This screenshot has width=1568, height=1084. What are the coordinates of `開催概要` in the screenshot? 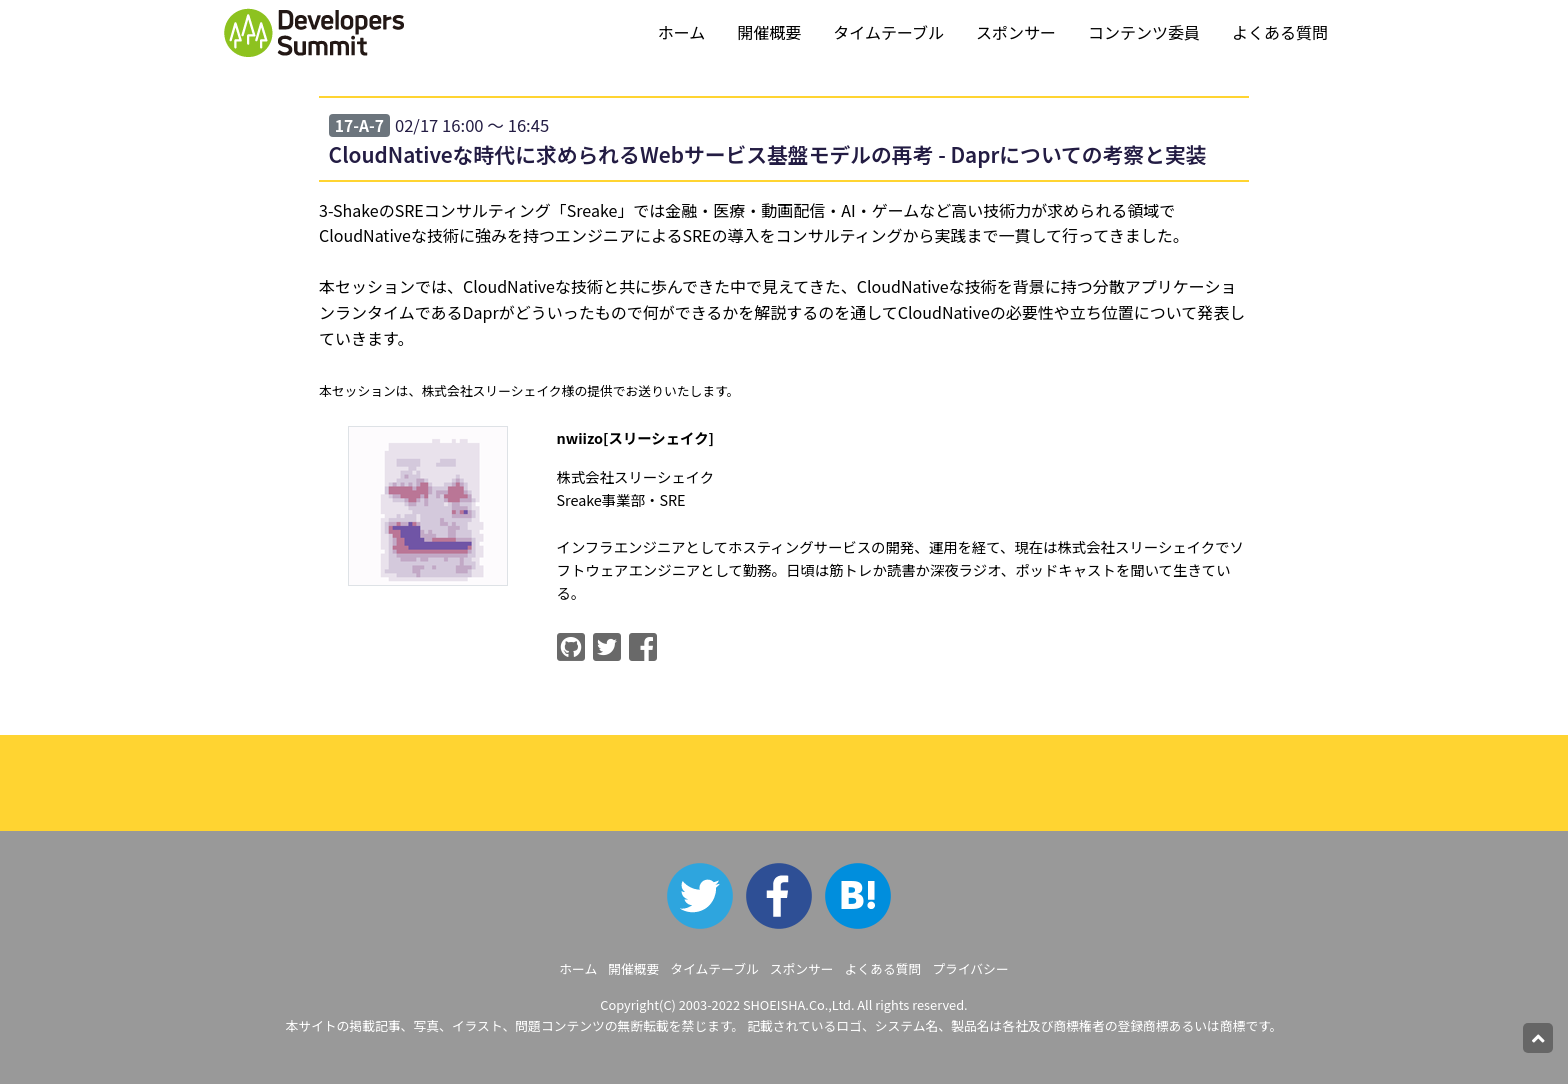 It's located at (769, 32).